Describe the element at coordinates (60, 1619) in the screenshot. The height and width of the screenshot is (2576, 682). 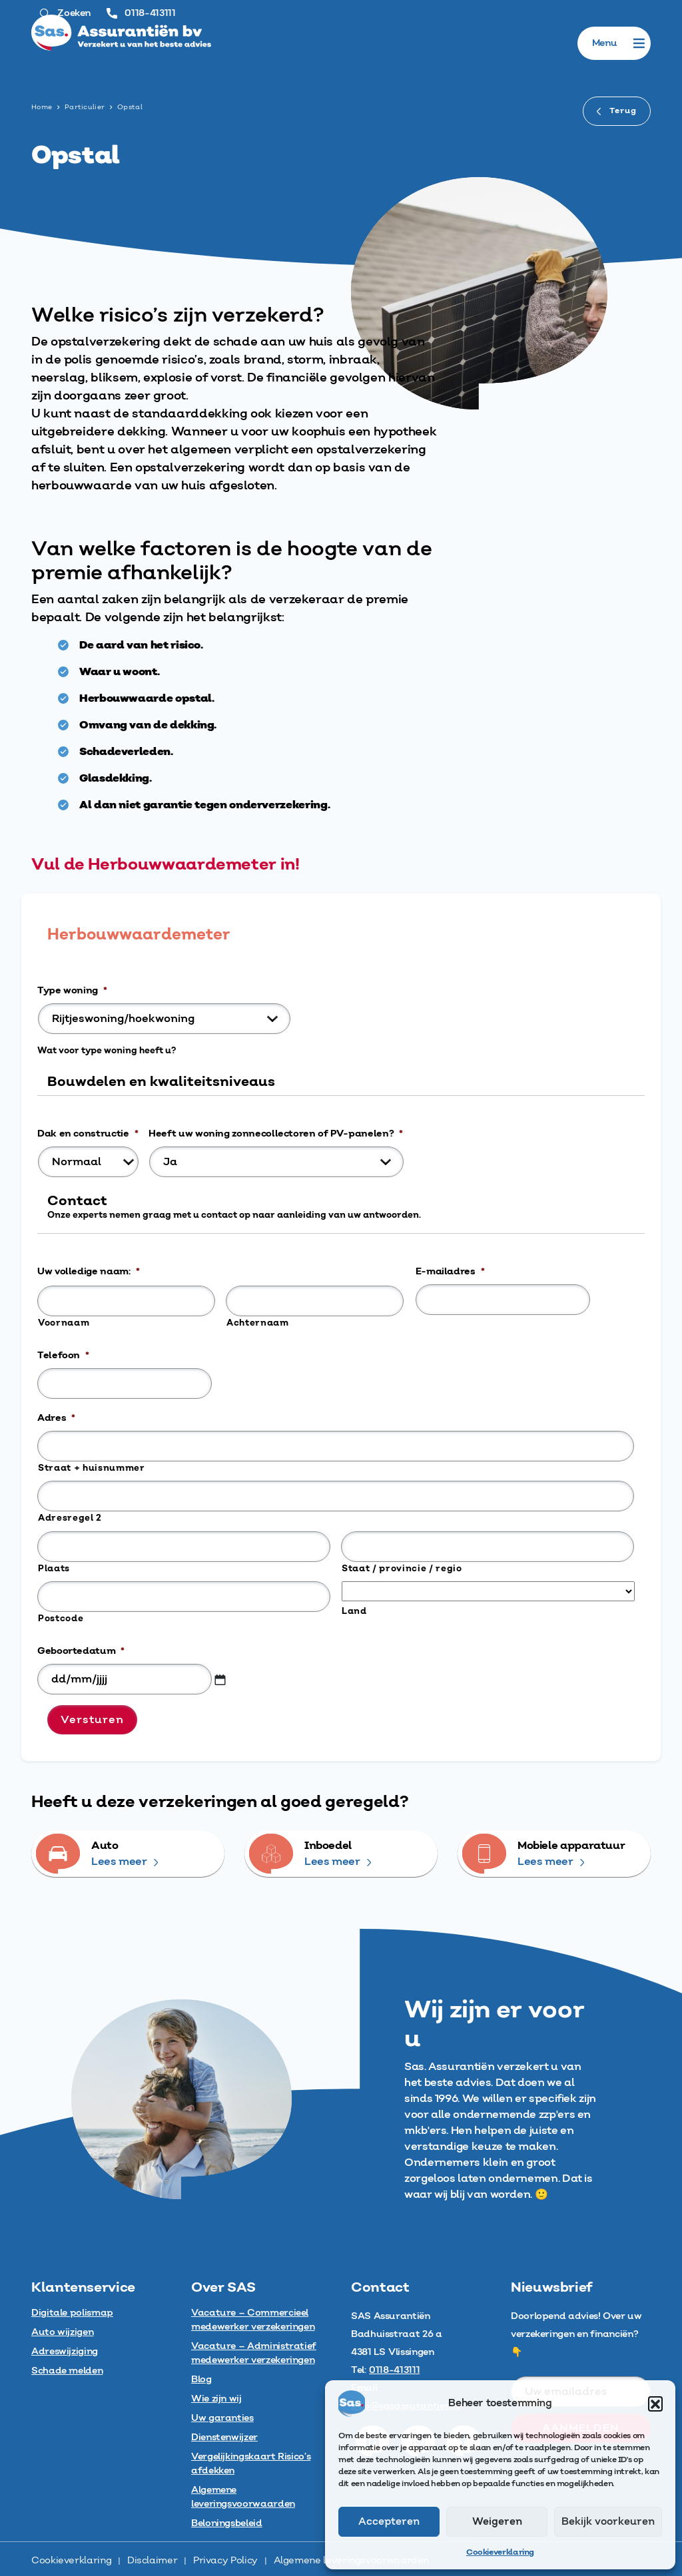
I see `Postcode` at that location.